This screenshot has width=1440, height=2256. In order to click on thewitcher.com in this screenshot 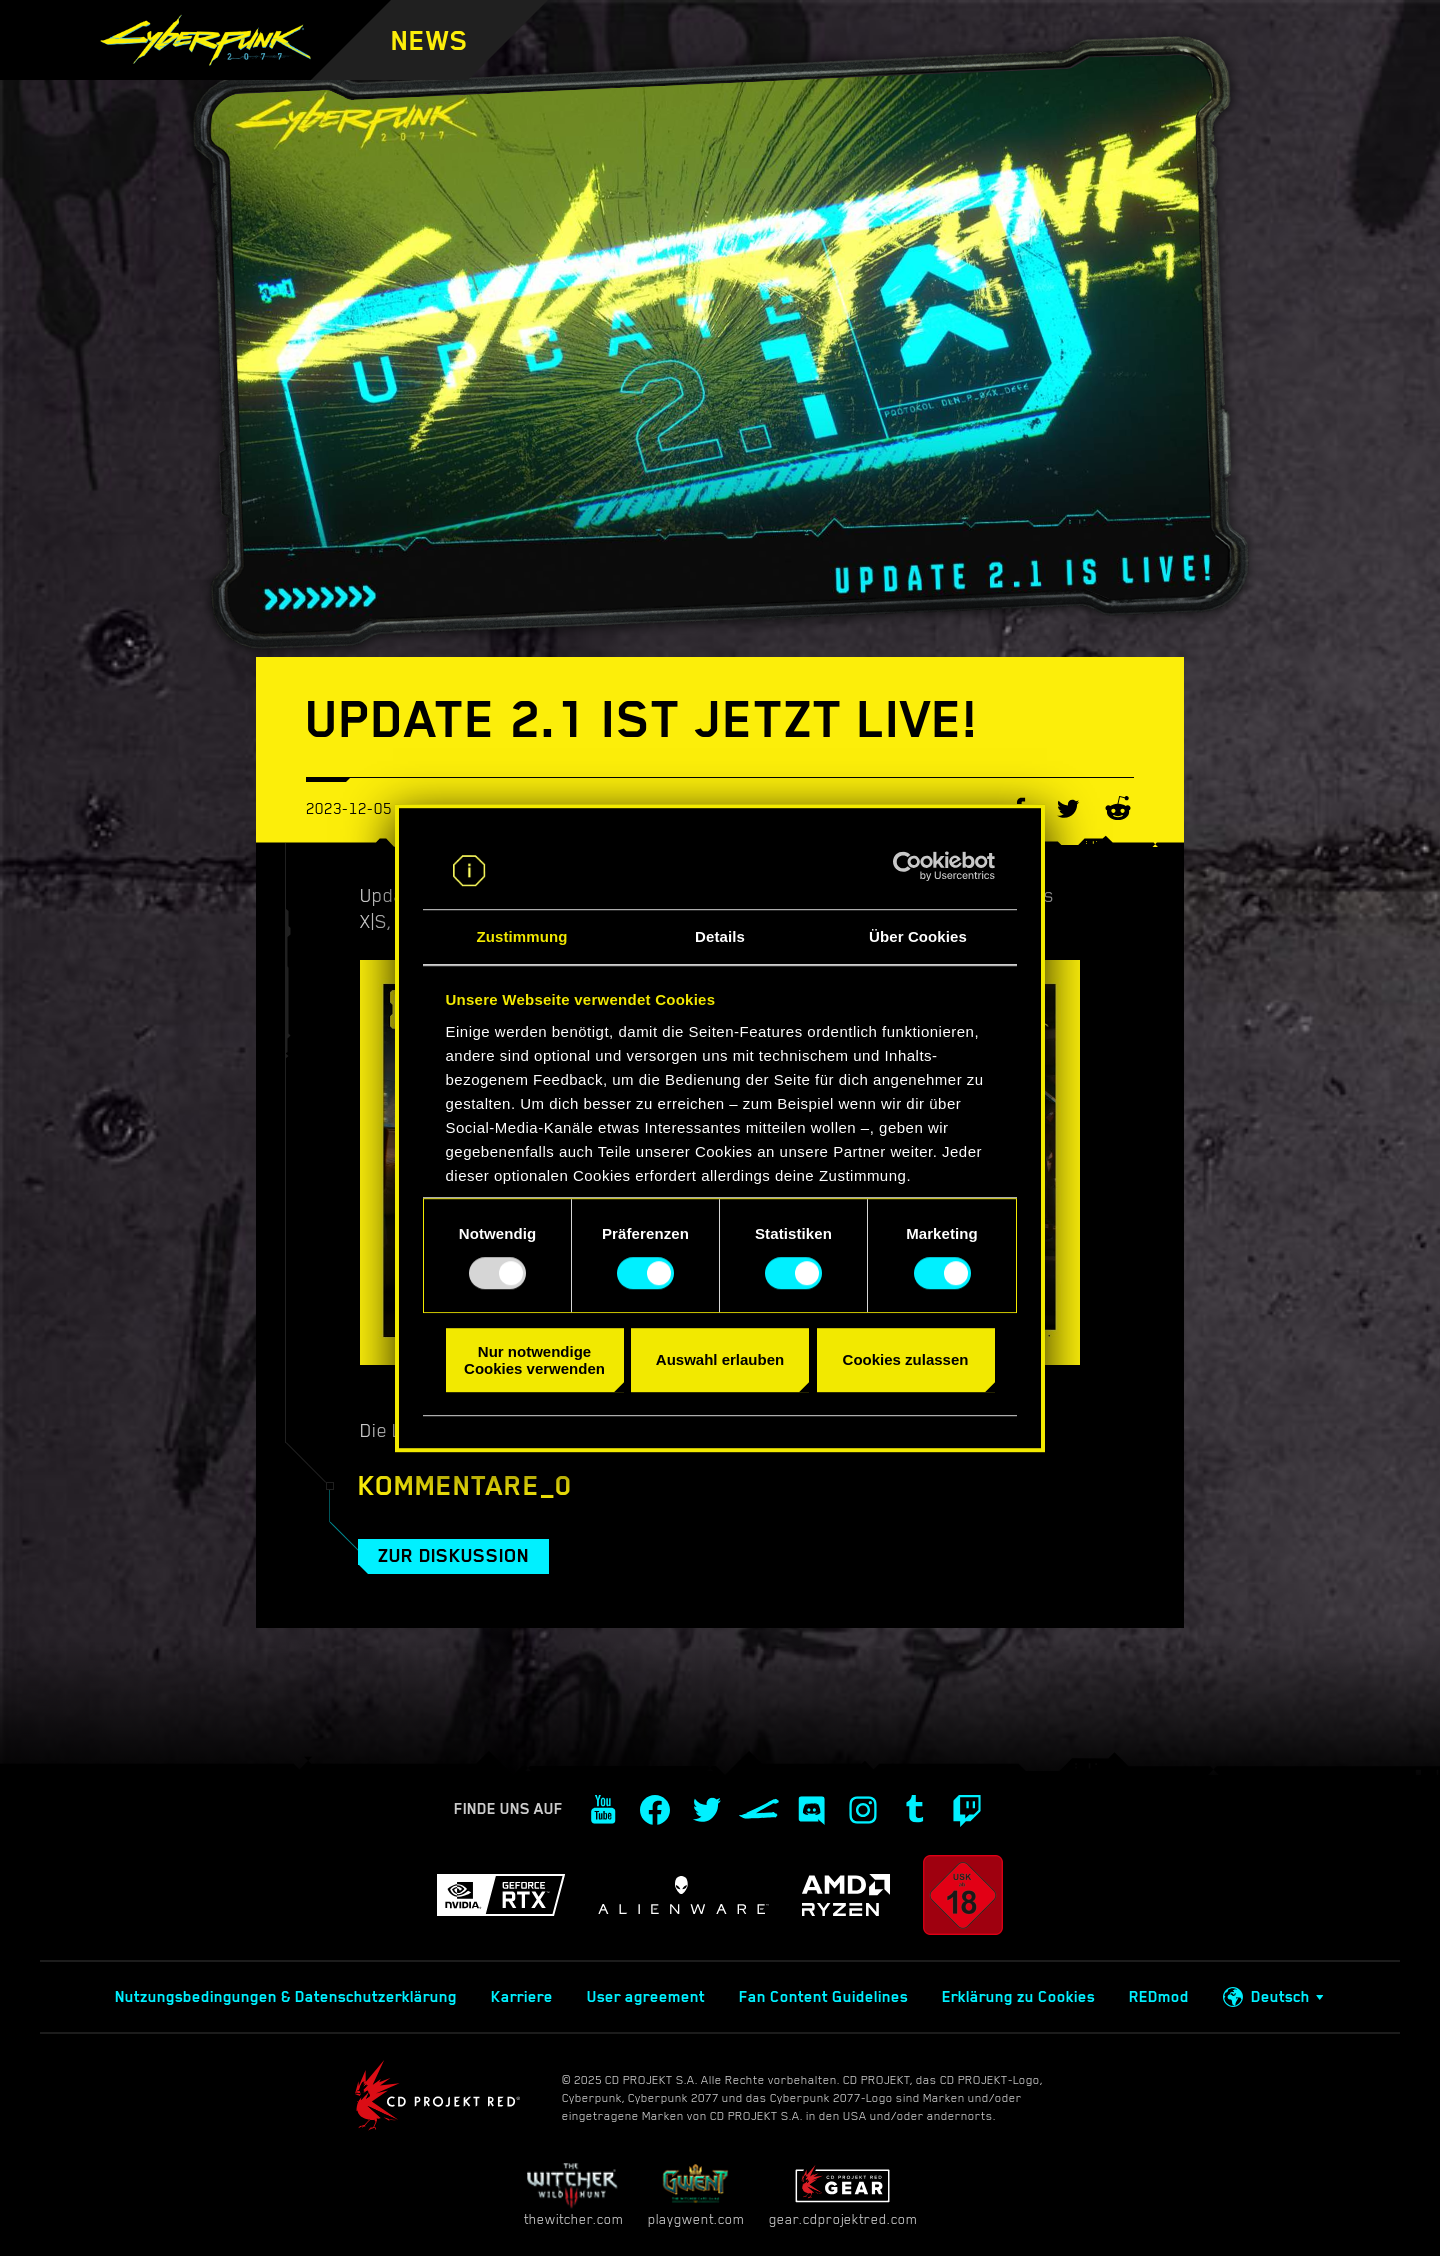, I will do `click(573, 2194)`.